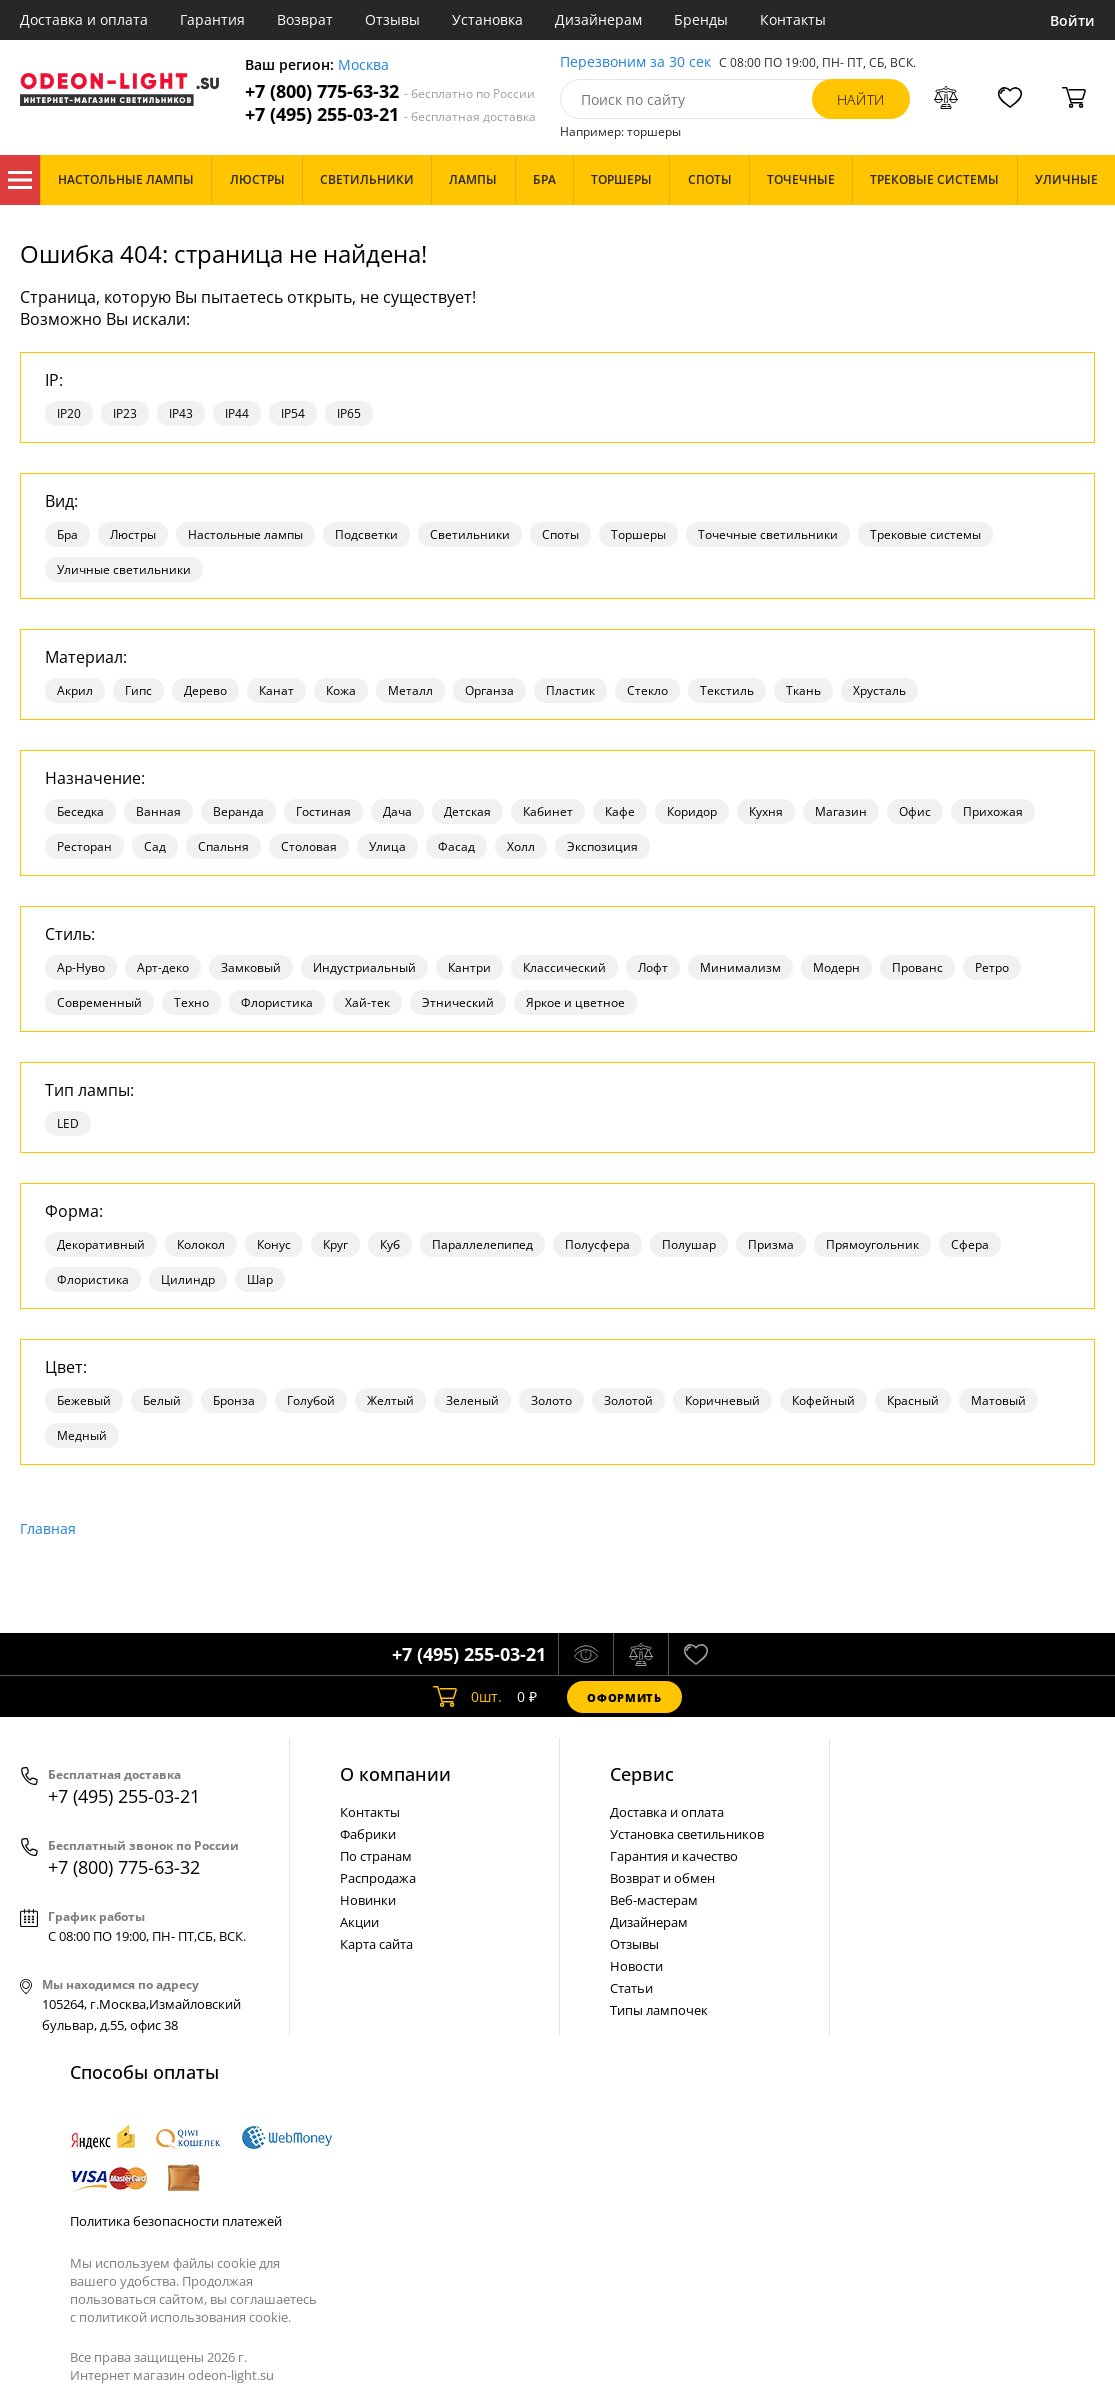  I want to click on Новости, so click(636, 1966).